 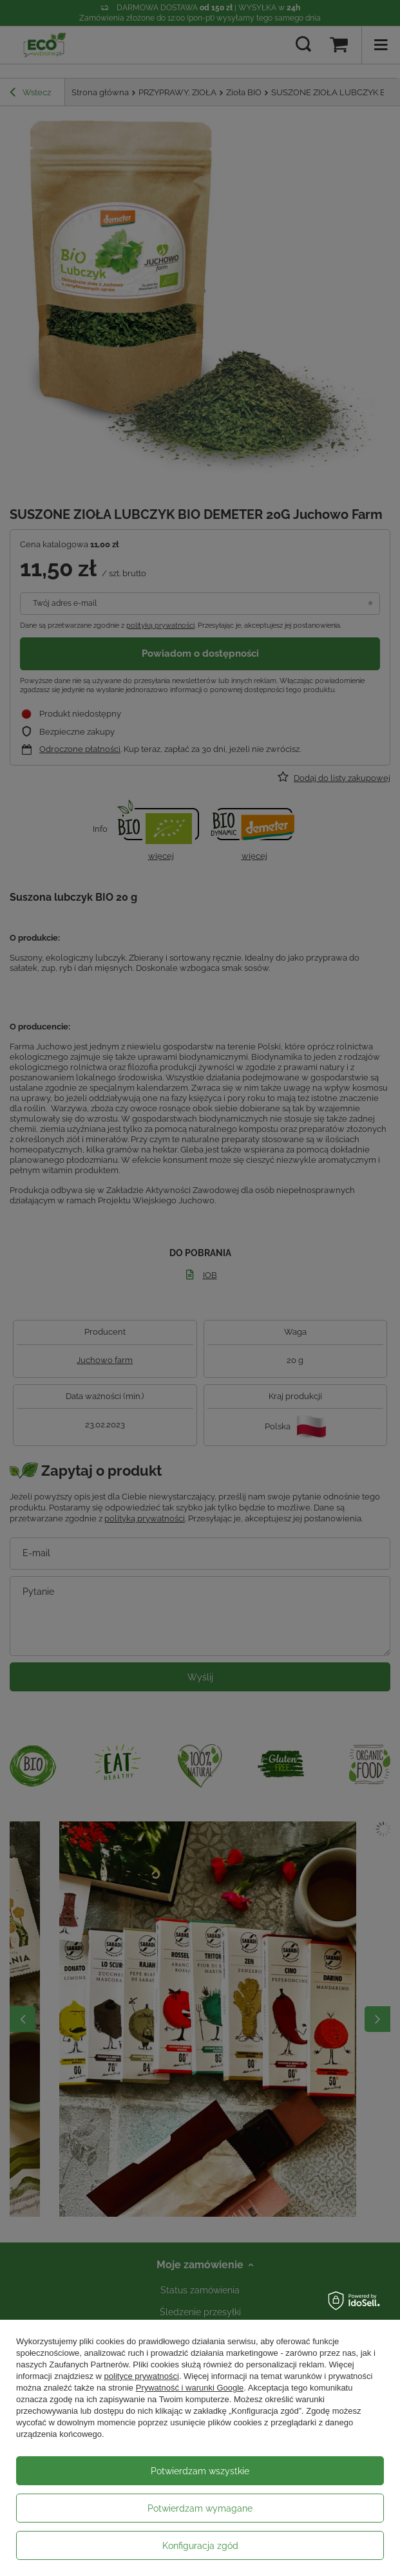 I want to click on Potwierdzam wszystkie, so click(x=200, y=2471).